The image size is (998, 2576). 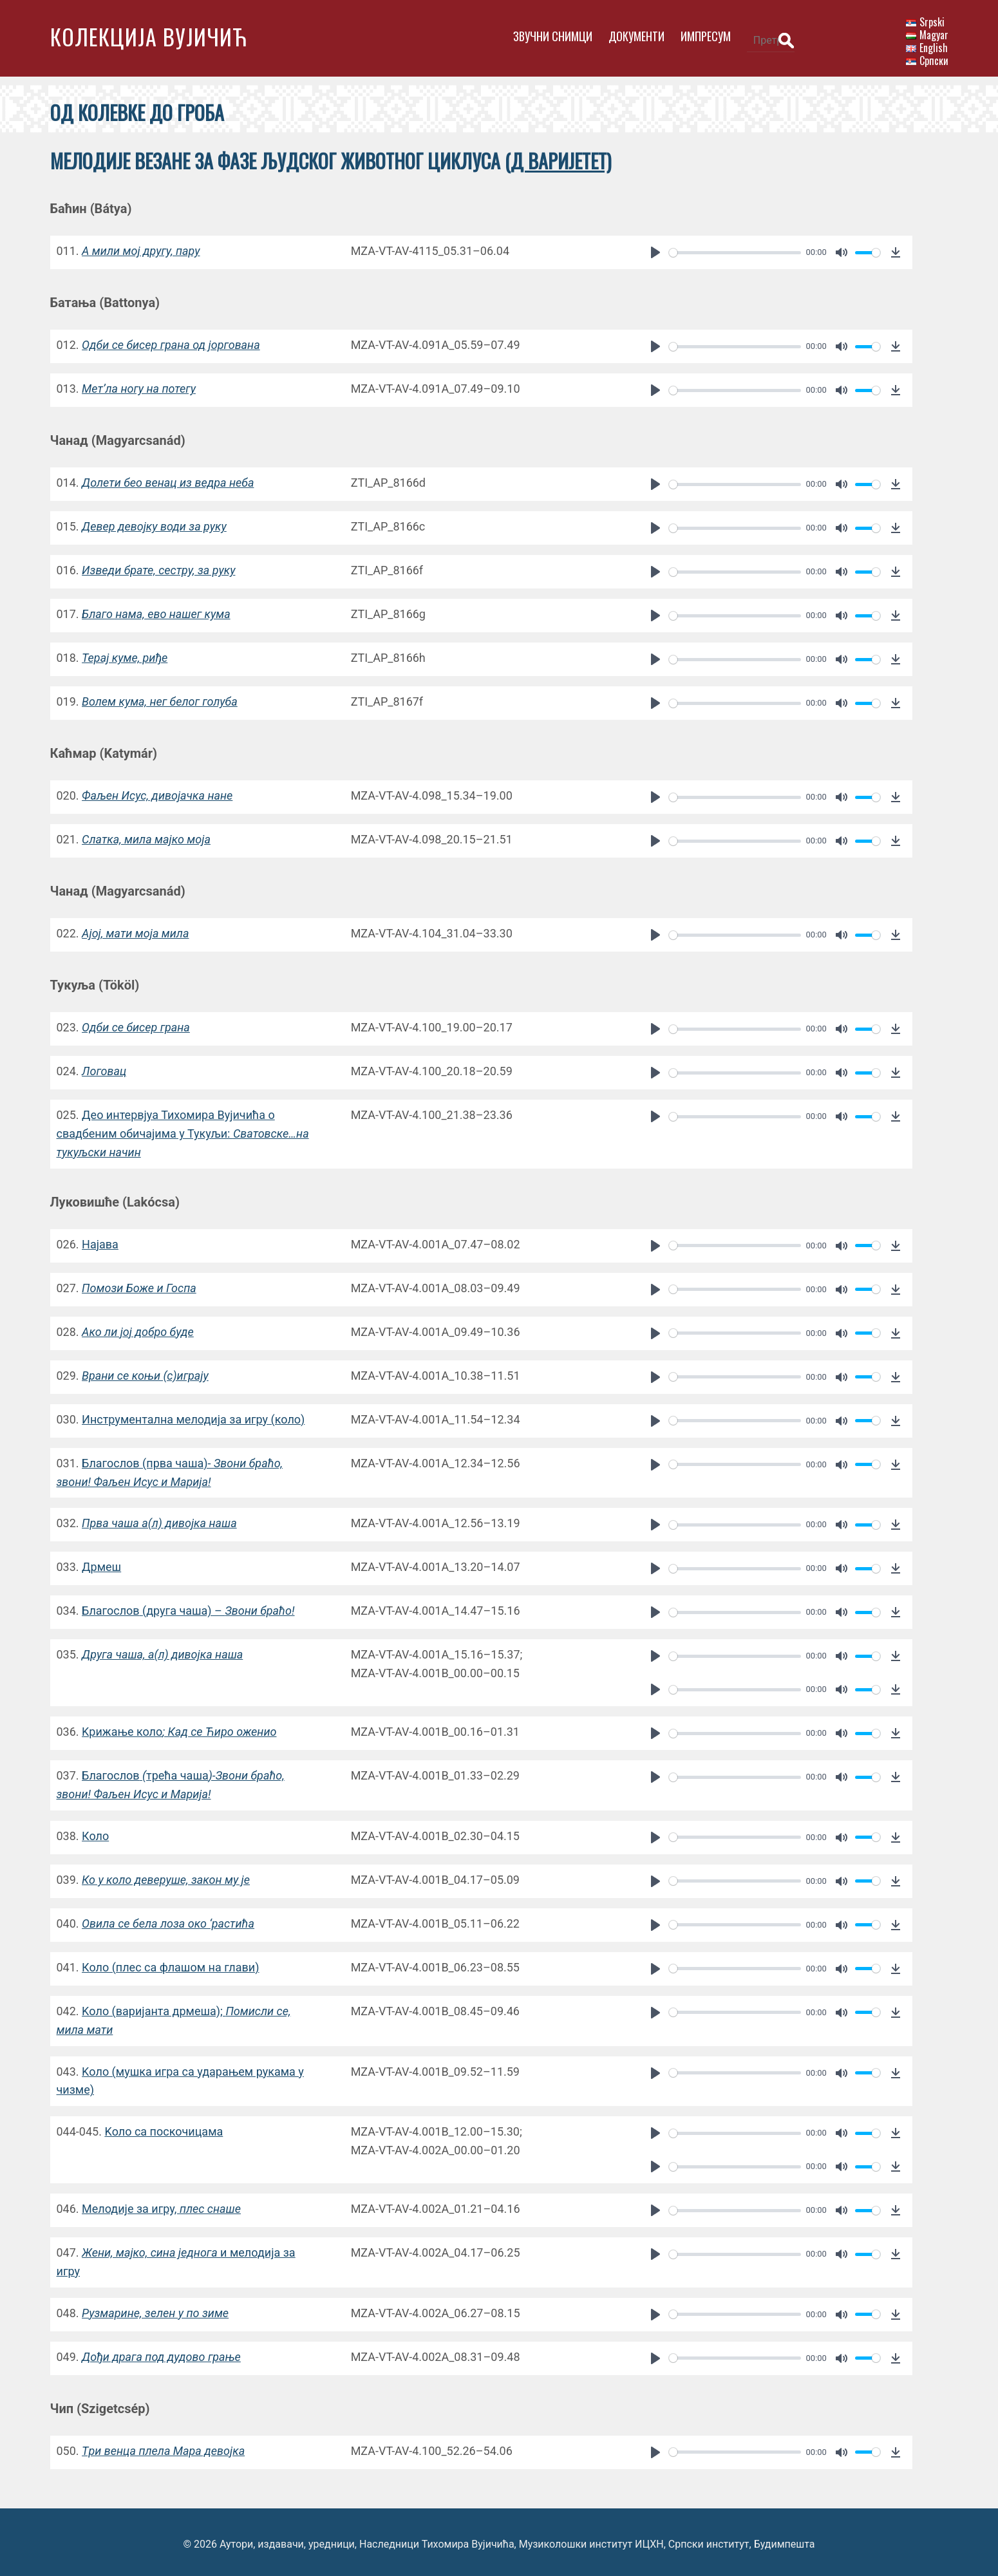 What do you see at coordinates (100, 1239) in the screenshot?
I see `Најава` at bounding box center [100, 1239].